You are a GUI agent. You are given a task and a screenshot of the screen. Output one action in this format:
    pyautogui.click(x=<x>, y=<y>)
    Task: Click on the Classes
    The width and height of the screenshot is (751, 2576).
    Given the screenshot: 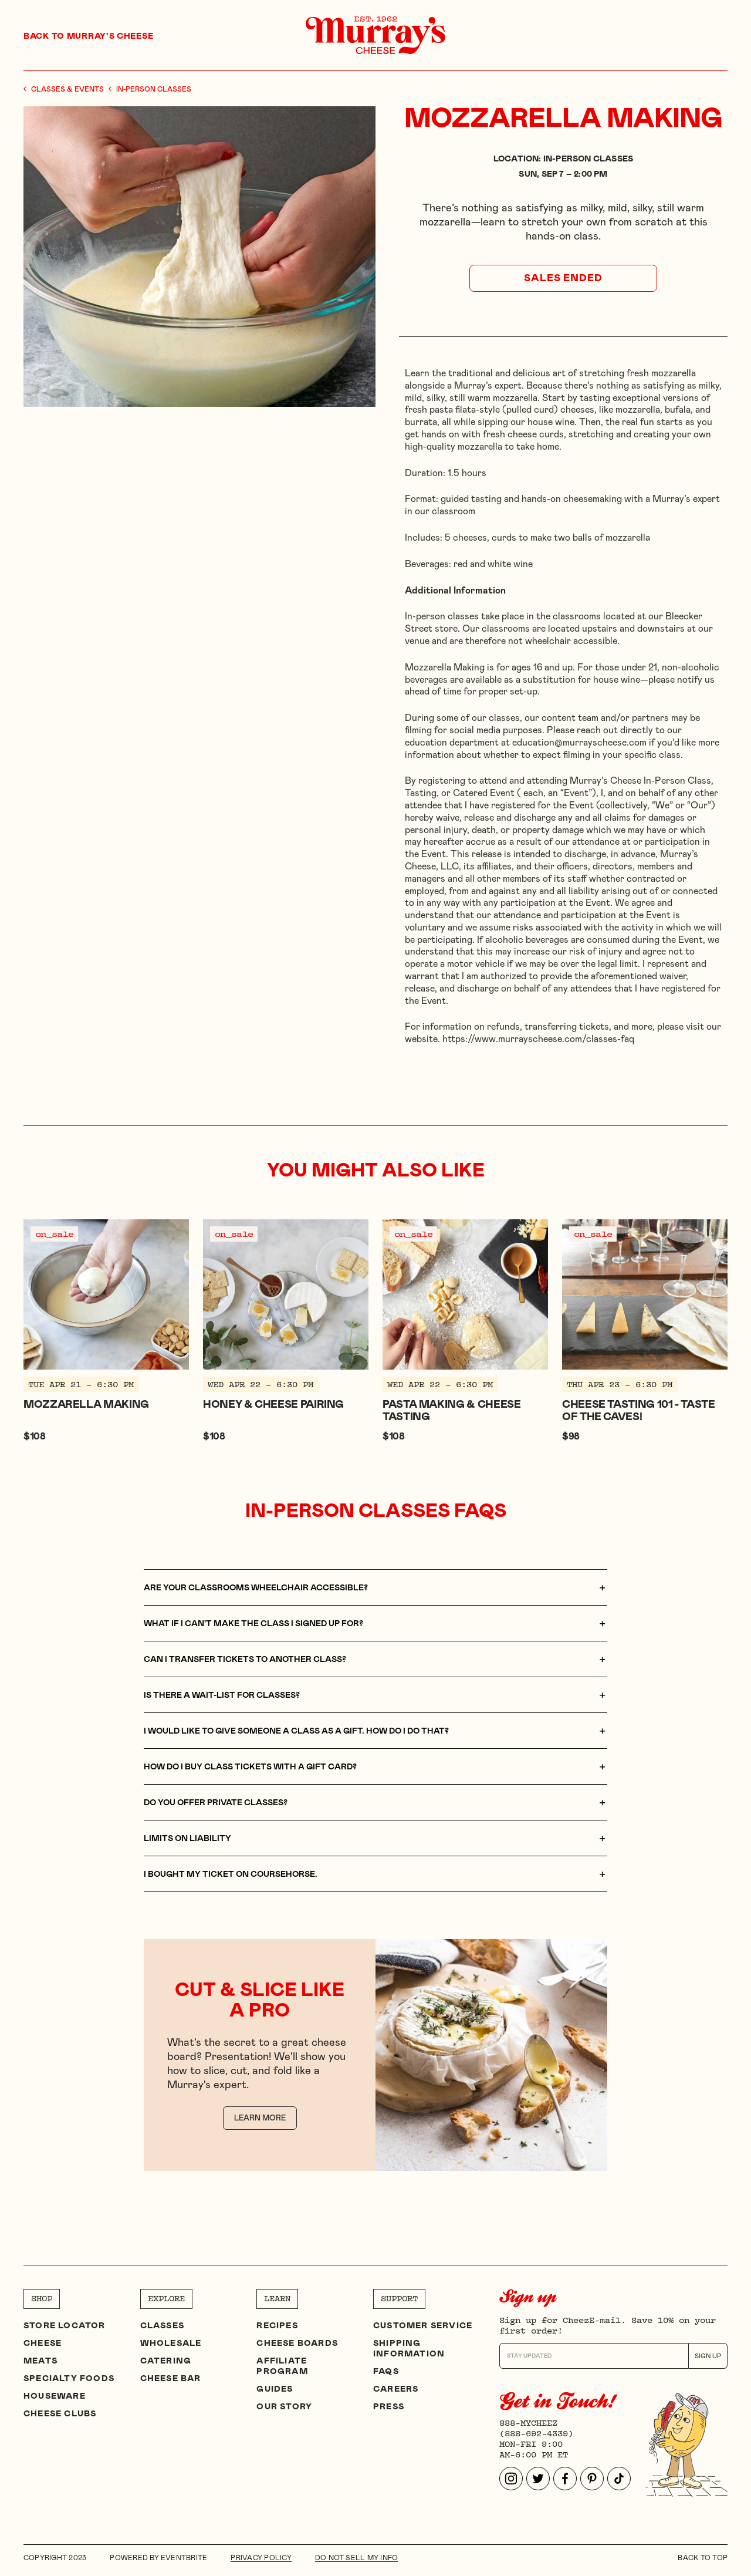 What is the action you would take?
    pyautogui.click(x=162, y=2326)
    